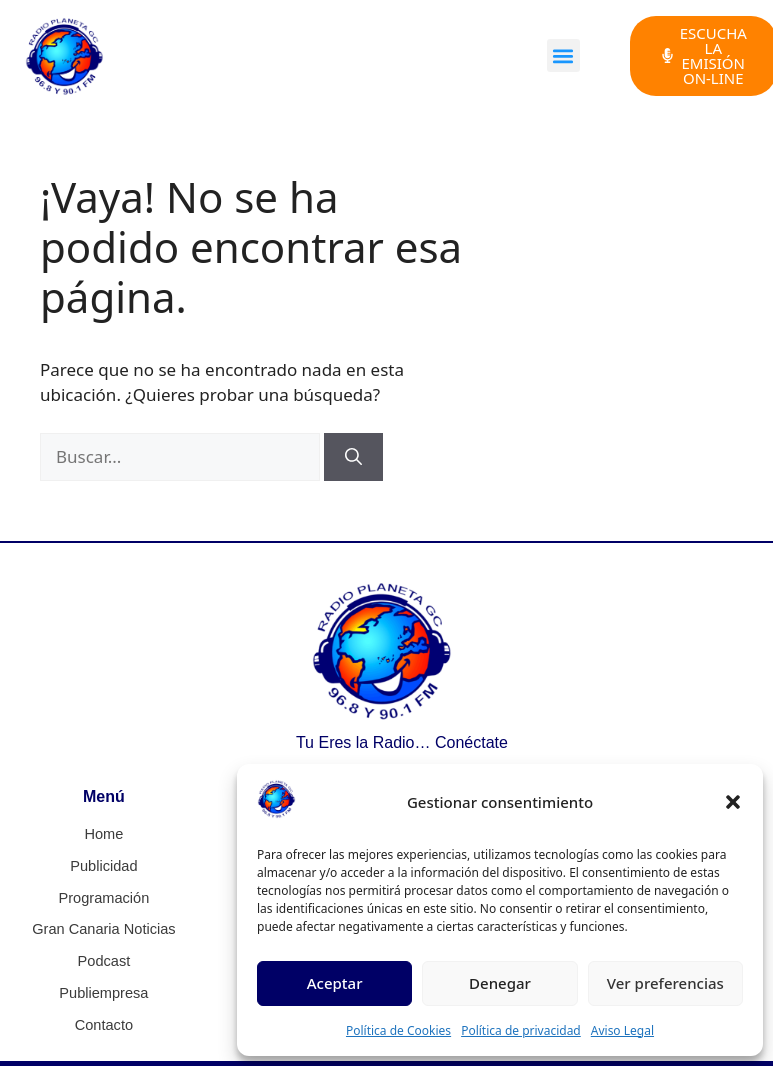 The width and height of the screenshot is (773, 1066). Describe the element at coordinates (104, 1020) in the screenshot. I see `Contacto` at that location.